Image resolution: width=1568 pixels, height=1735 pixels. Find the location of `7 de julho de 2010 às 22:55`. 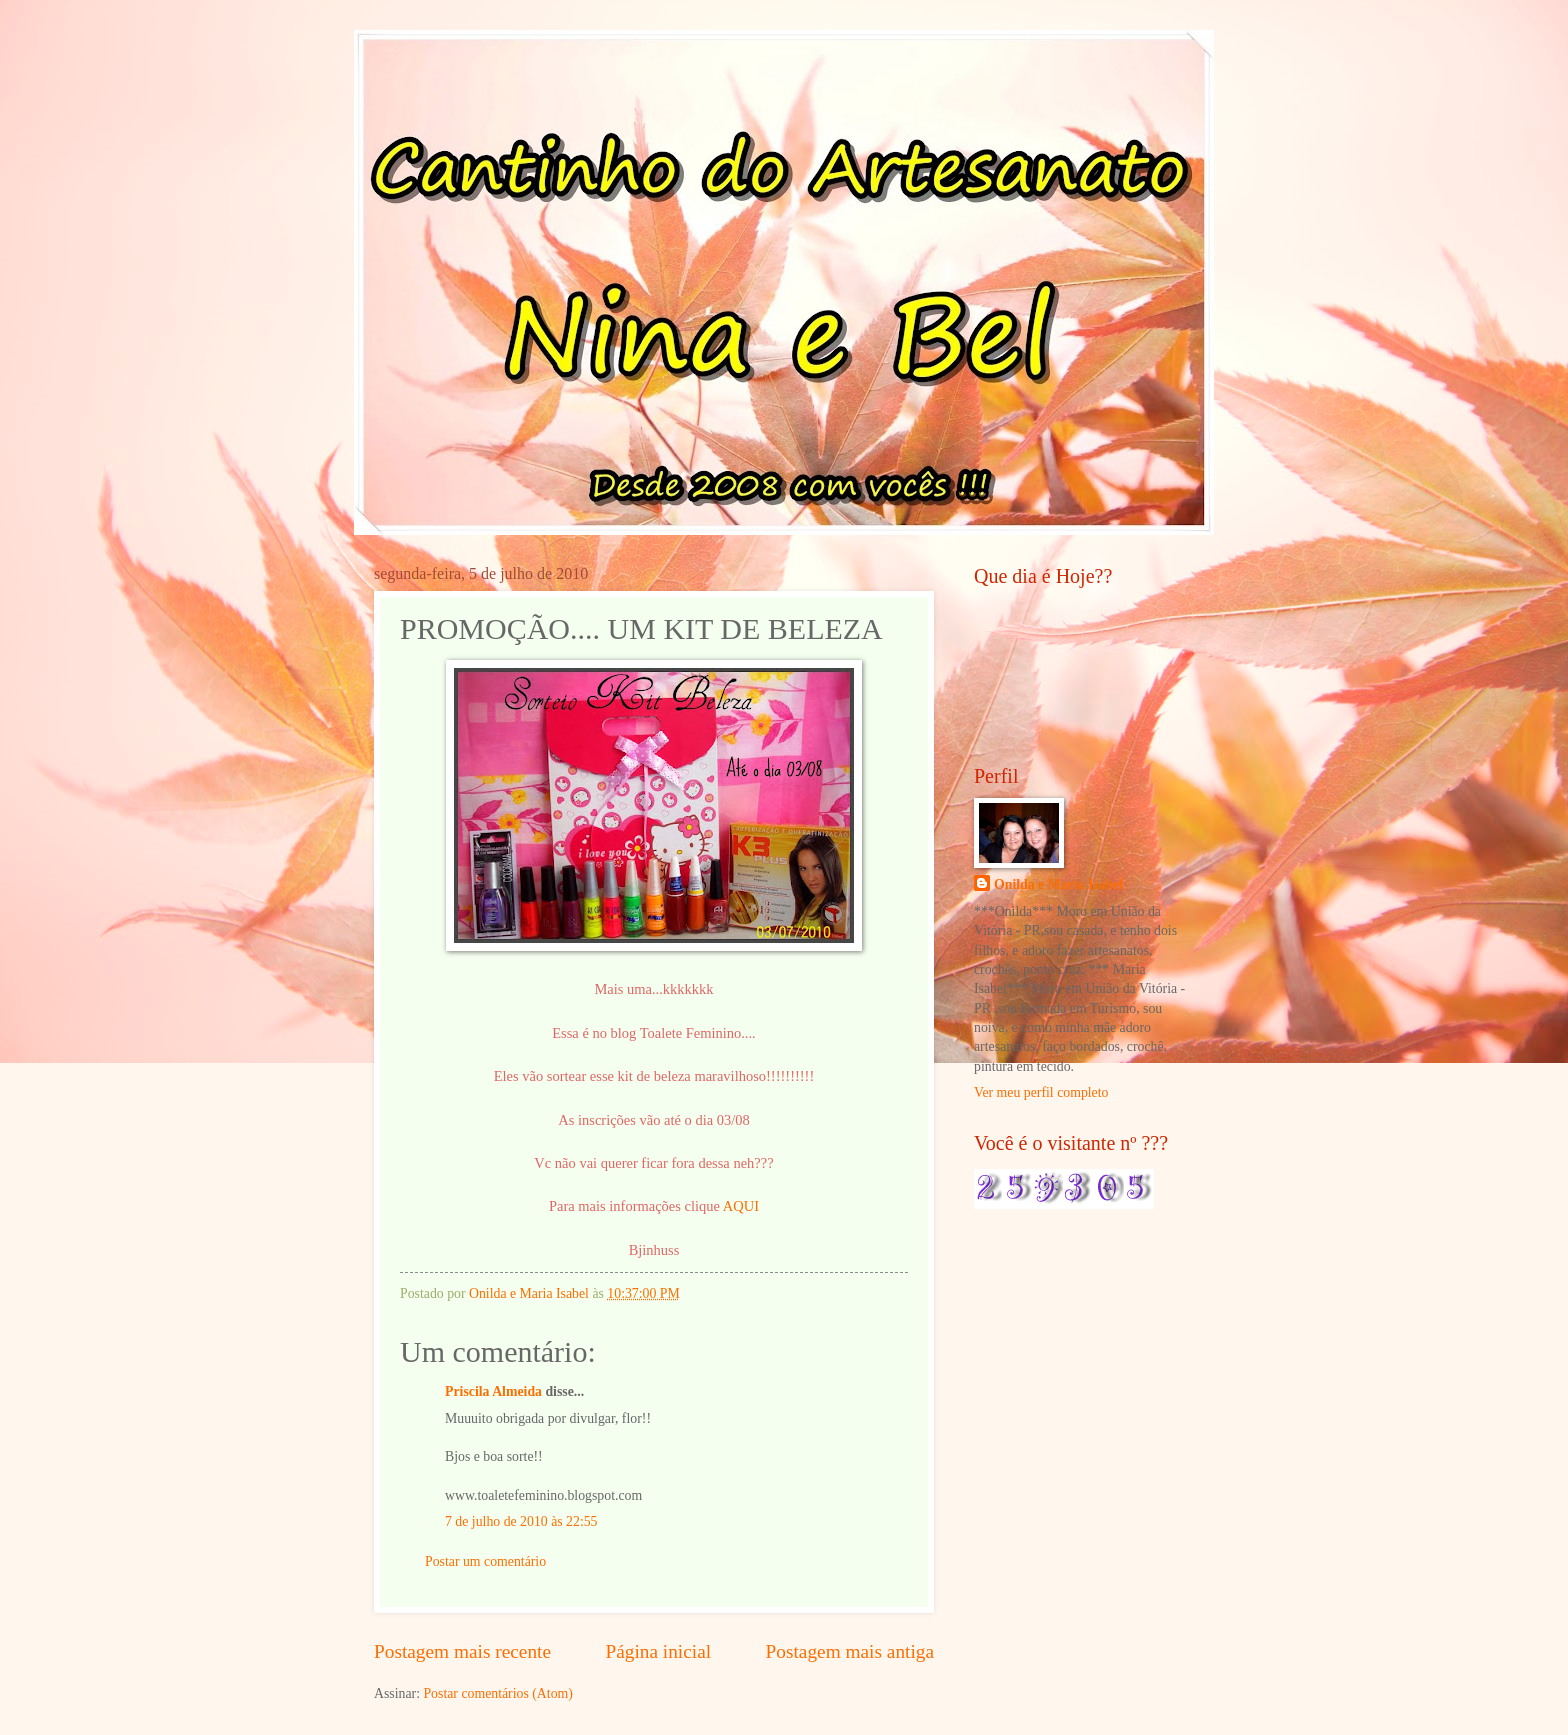

7 de julho de 2010 às 22:55 is located at coordinates (521, 1521).